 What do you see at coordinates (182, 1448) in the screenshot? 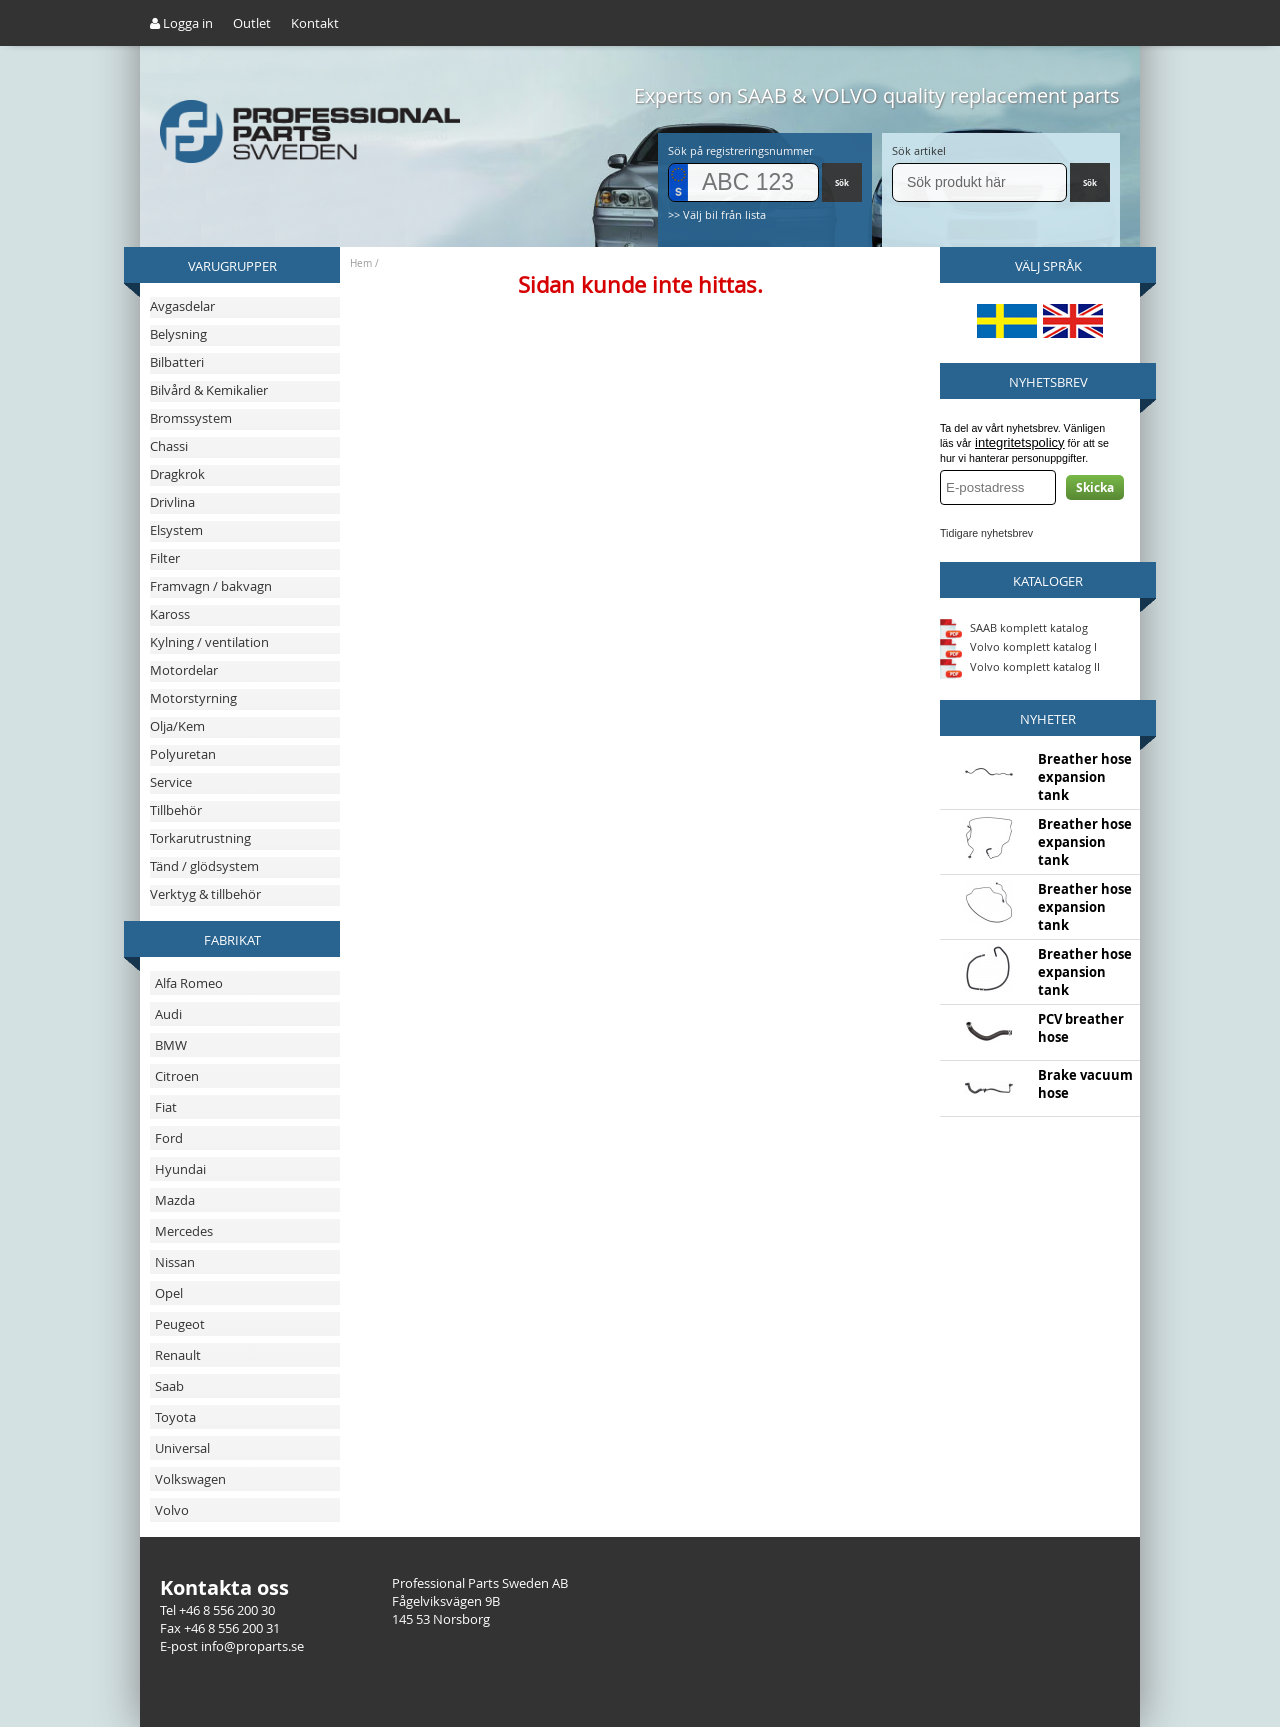
I see `Universal` at bounding box center [182, 1448].